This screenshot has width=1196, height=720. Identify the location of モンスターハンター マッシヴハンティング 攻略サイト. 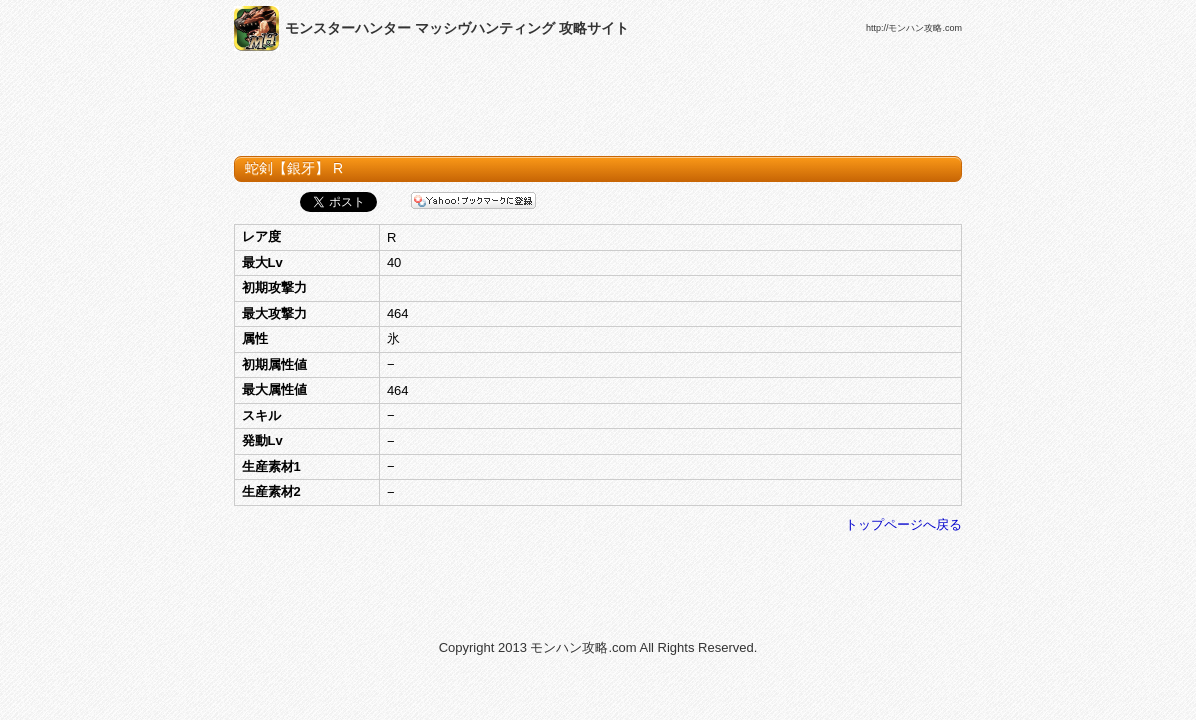
(457, 28).